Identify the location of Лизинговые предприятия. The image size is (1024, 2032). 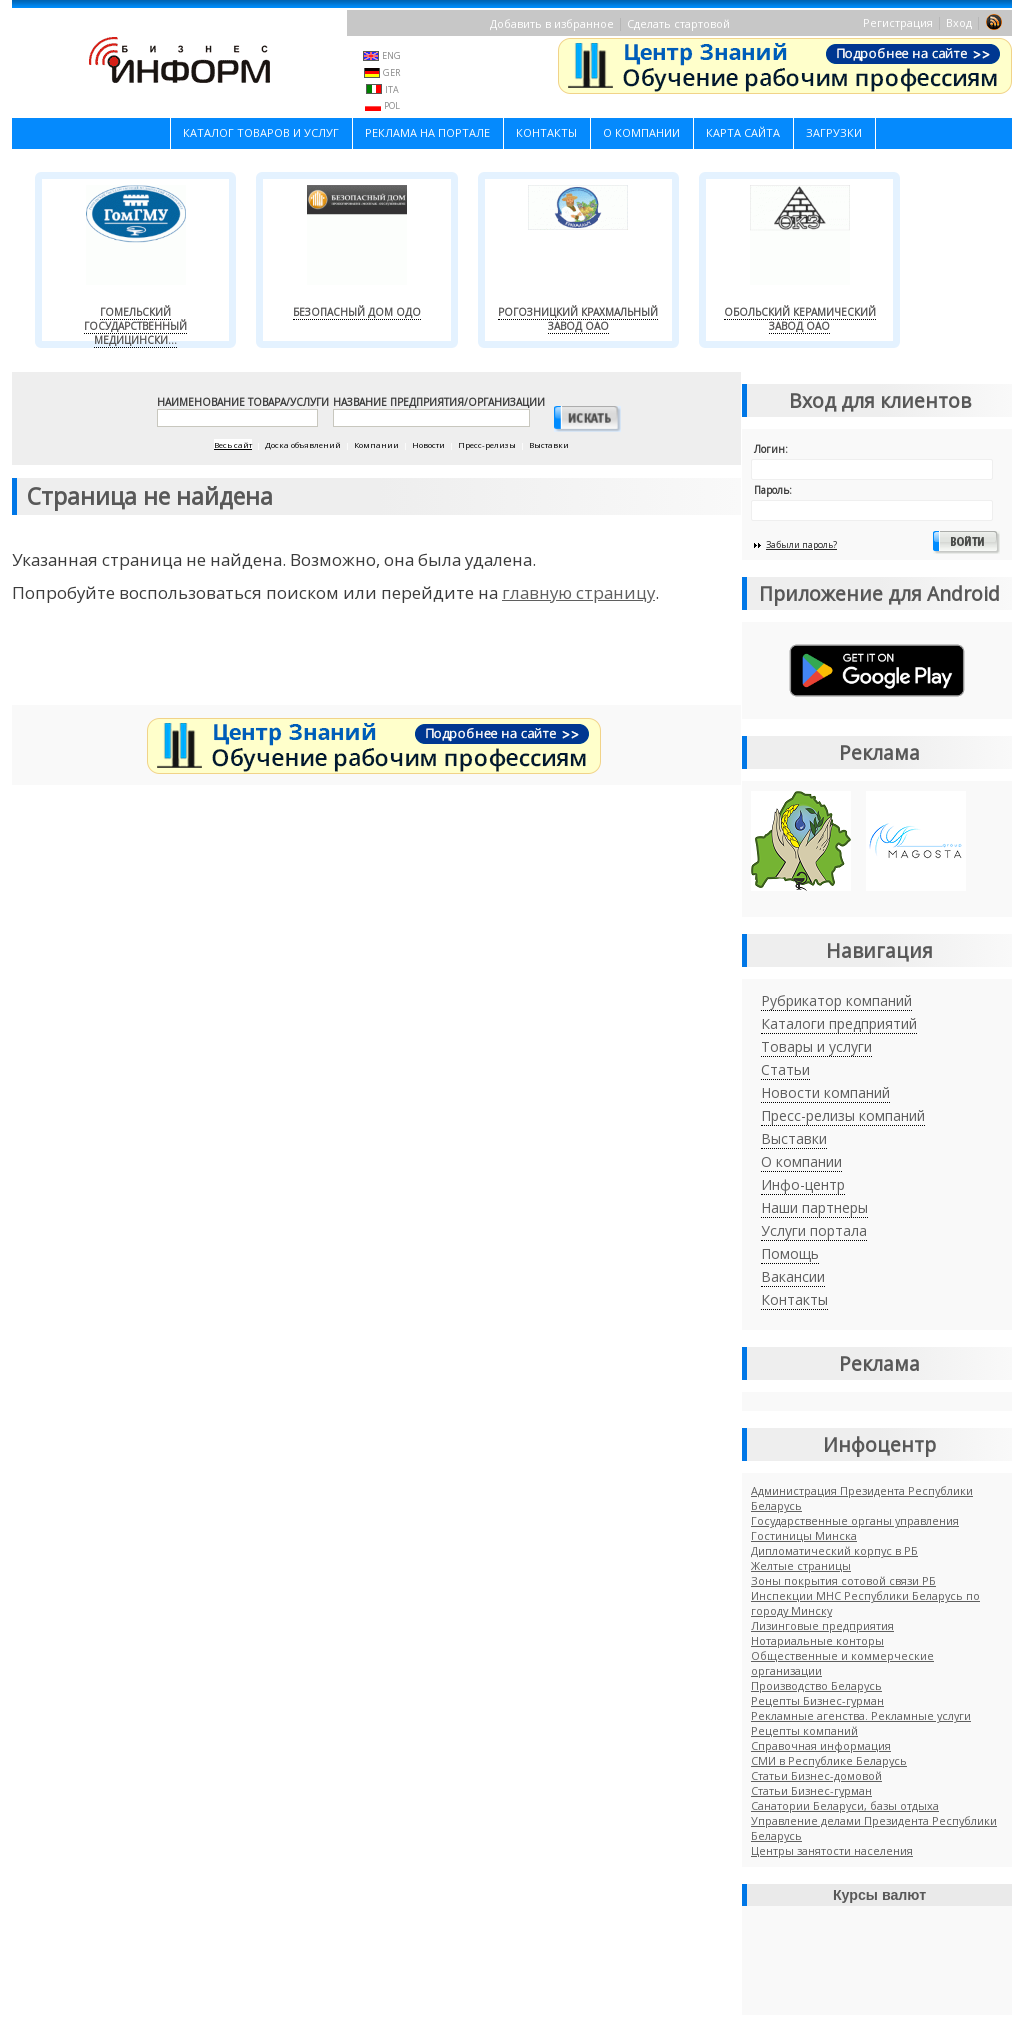
(822, 1625).